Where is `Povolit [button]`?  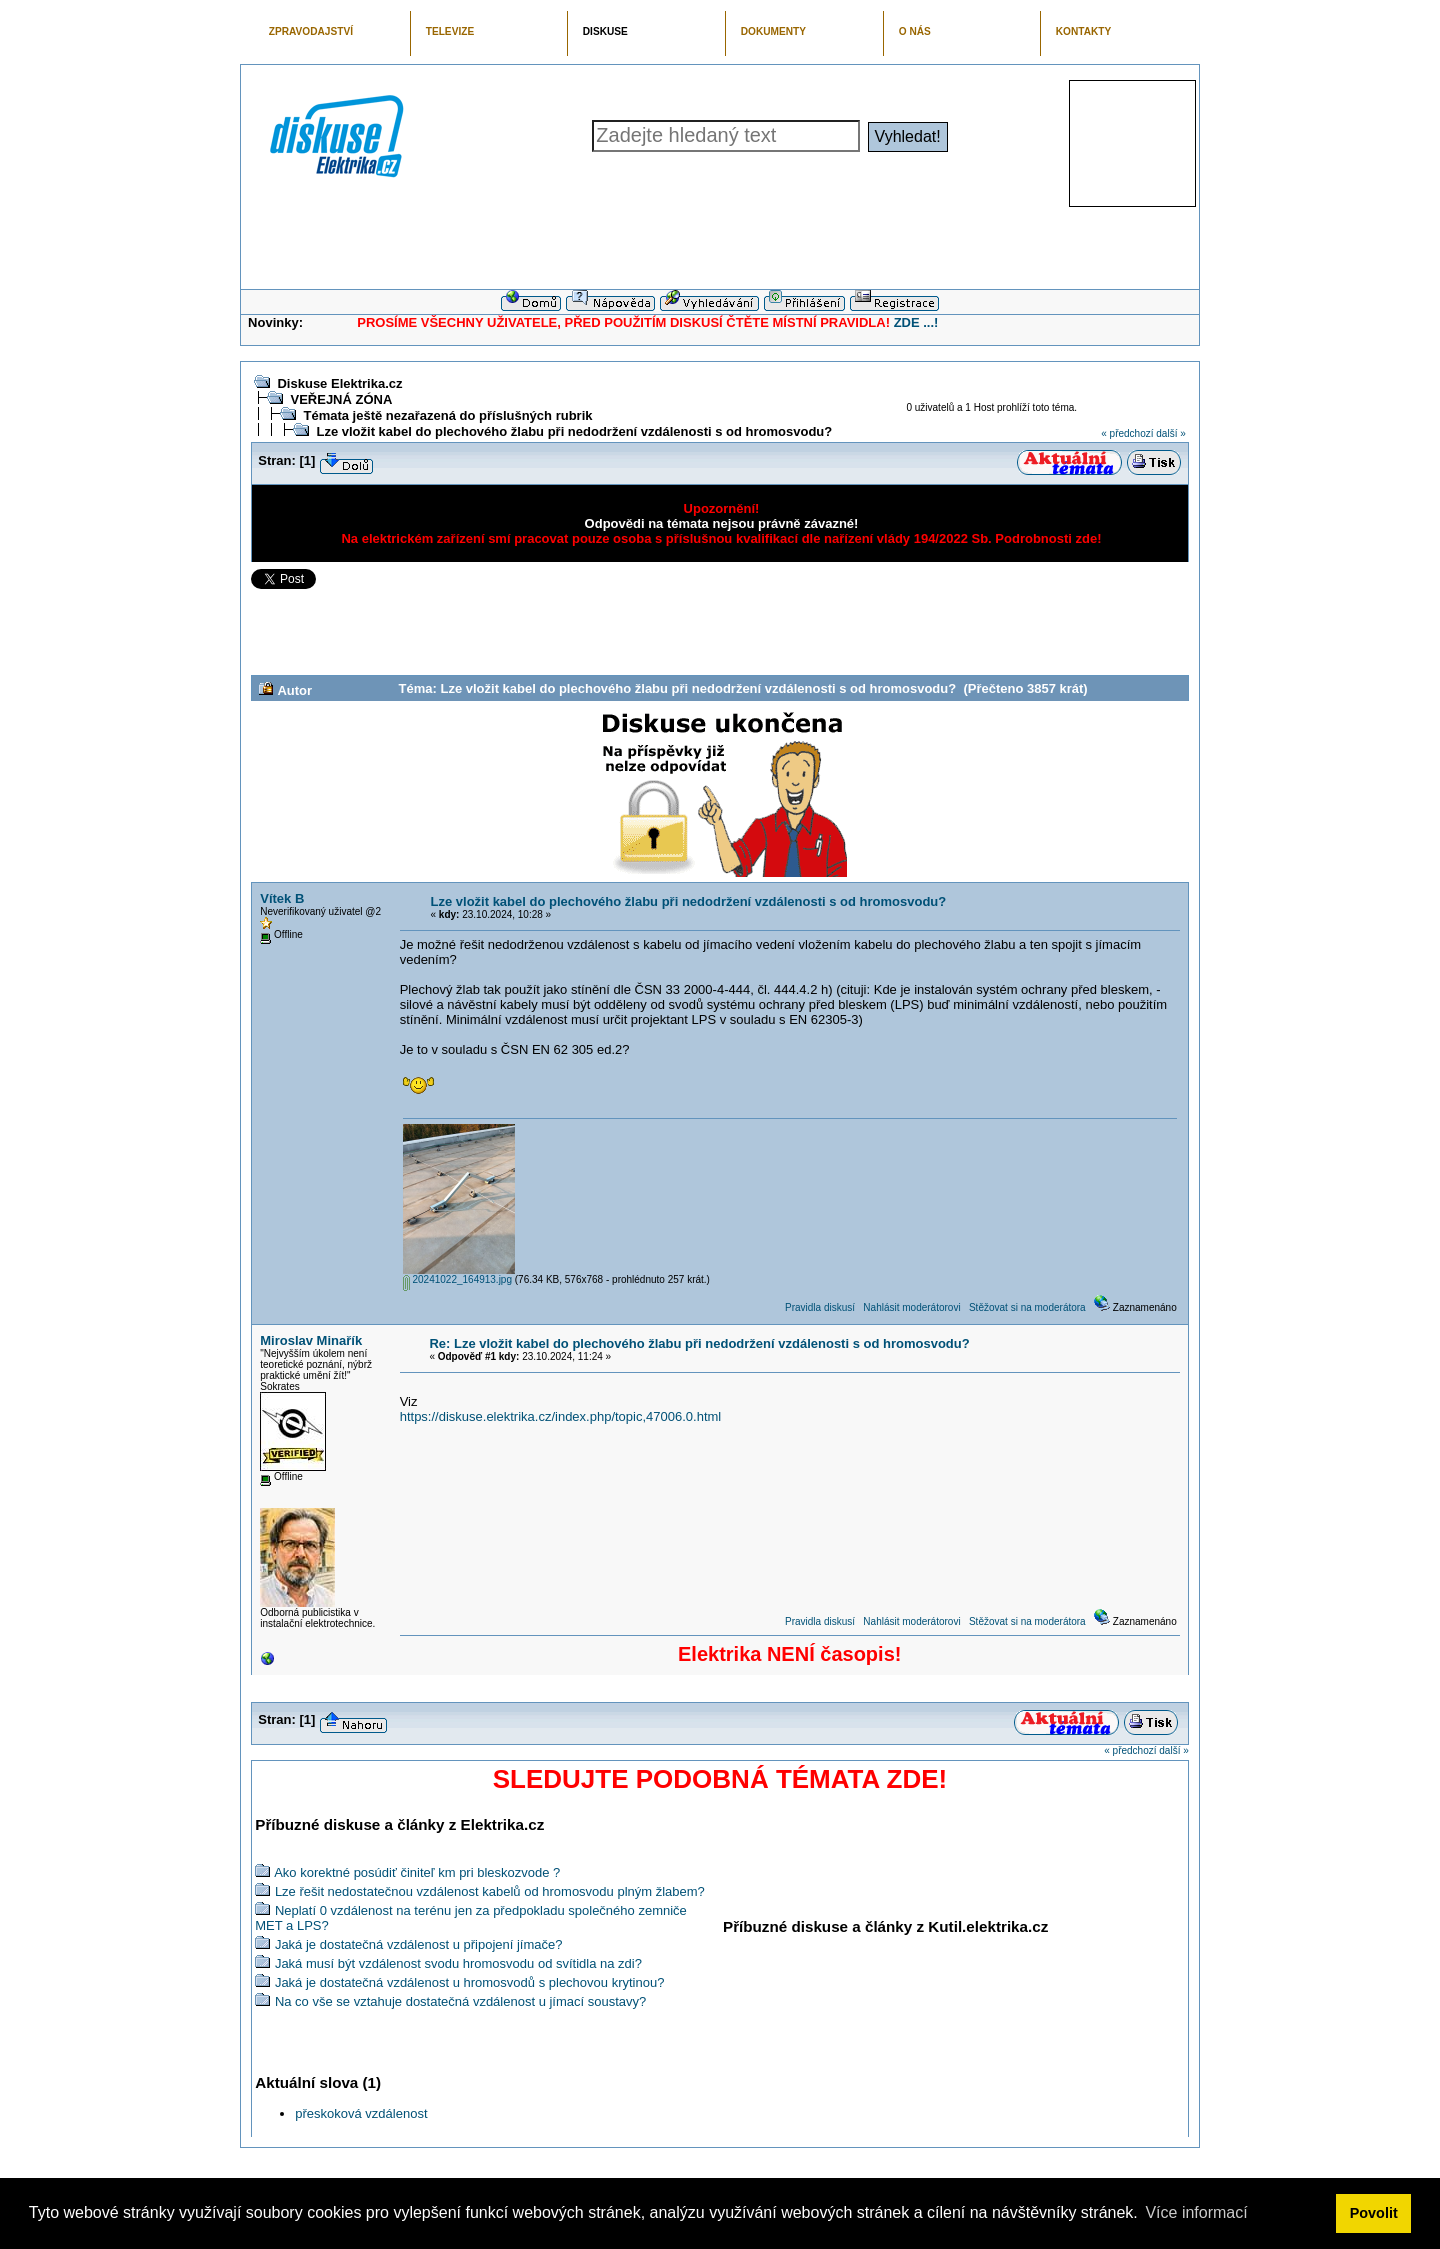 Povolit [button] is located at coordinates (1374, 2213).